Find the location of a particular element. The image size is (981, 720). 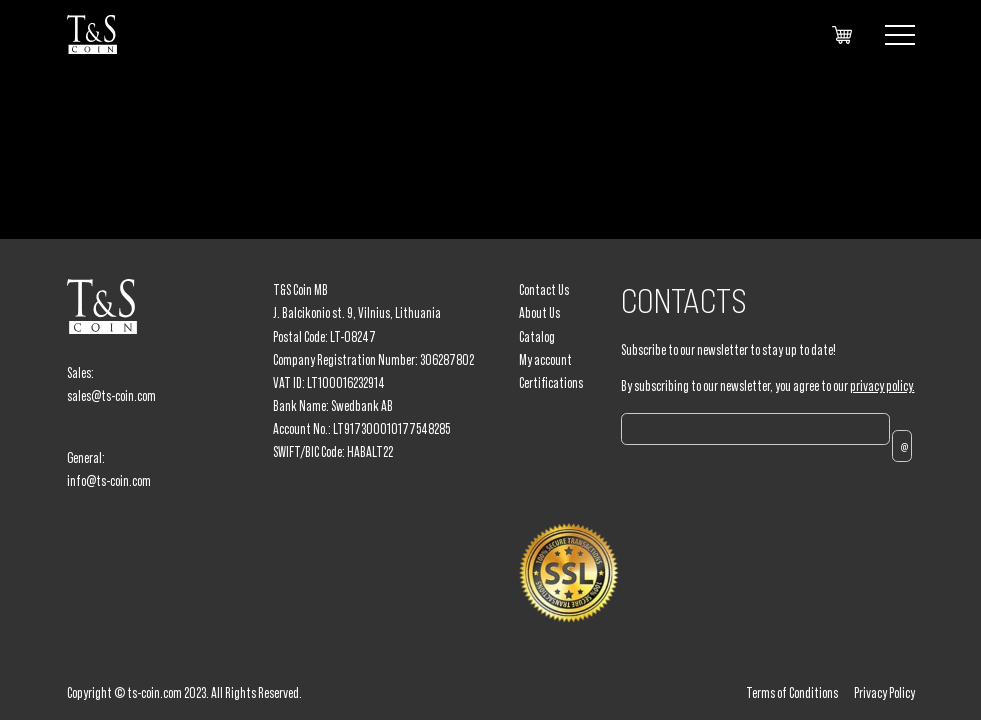

Catalog is located at coordinates (537, 337).